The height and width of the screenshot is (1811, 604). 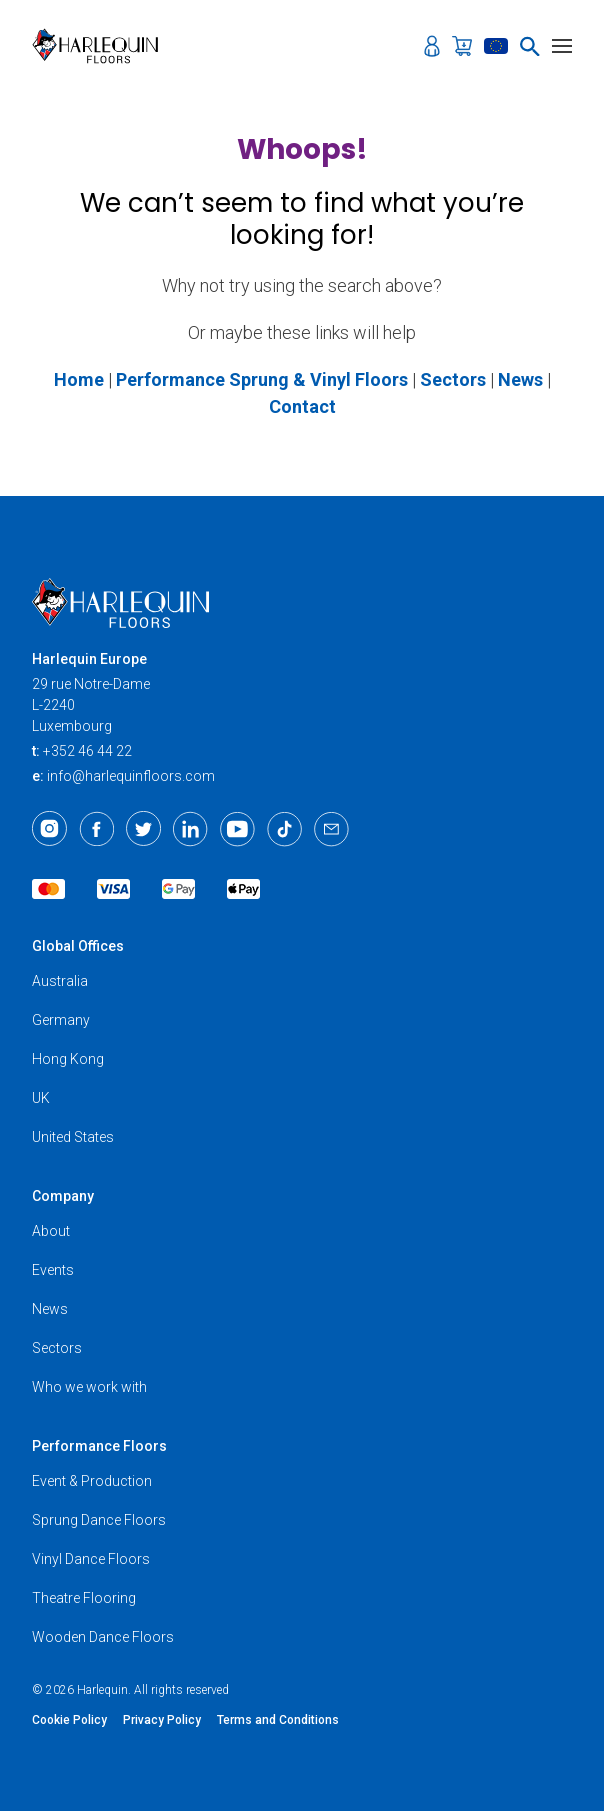 What do you see at coordinates (99, 1520) in the screenshot?
I see `Sprung Dance Floors` at bounding box center [99, 1520].